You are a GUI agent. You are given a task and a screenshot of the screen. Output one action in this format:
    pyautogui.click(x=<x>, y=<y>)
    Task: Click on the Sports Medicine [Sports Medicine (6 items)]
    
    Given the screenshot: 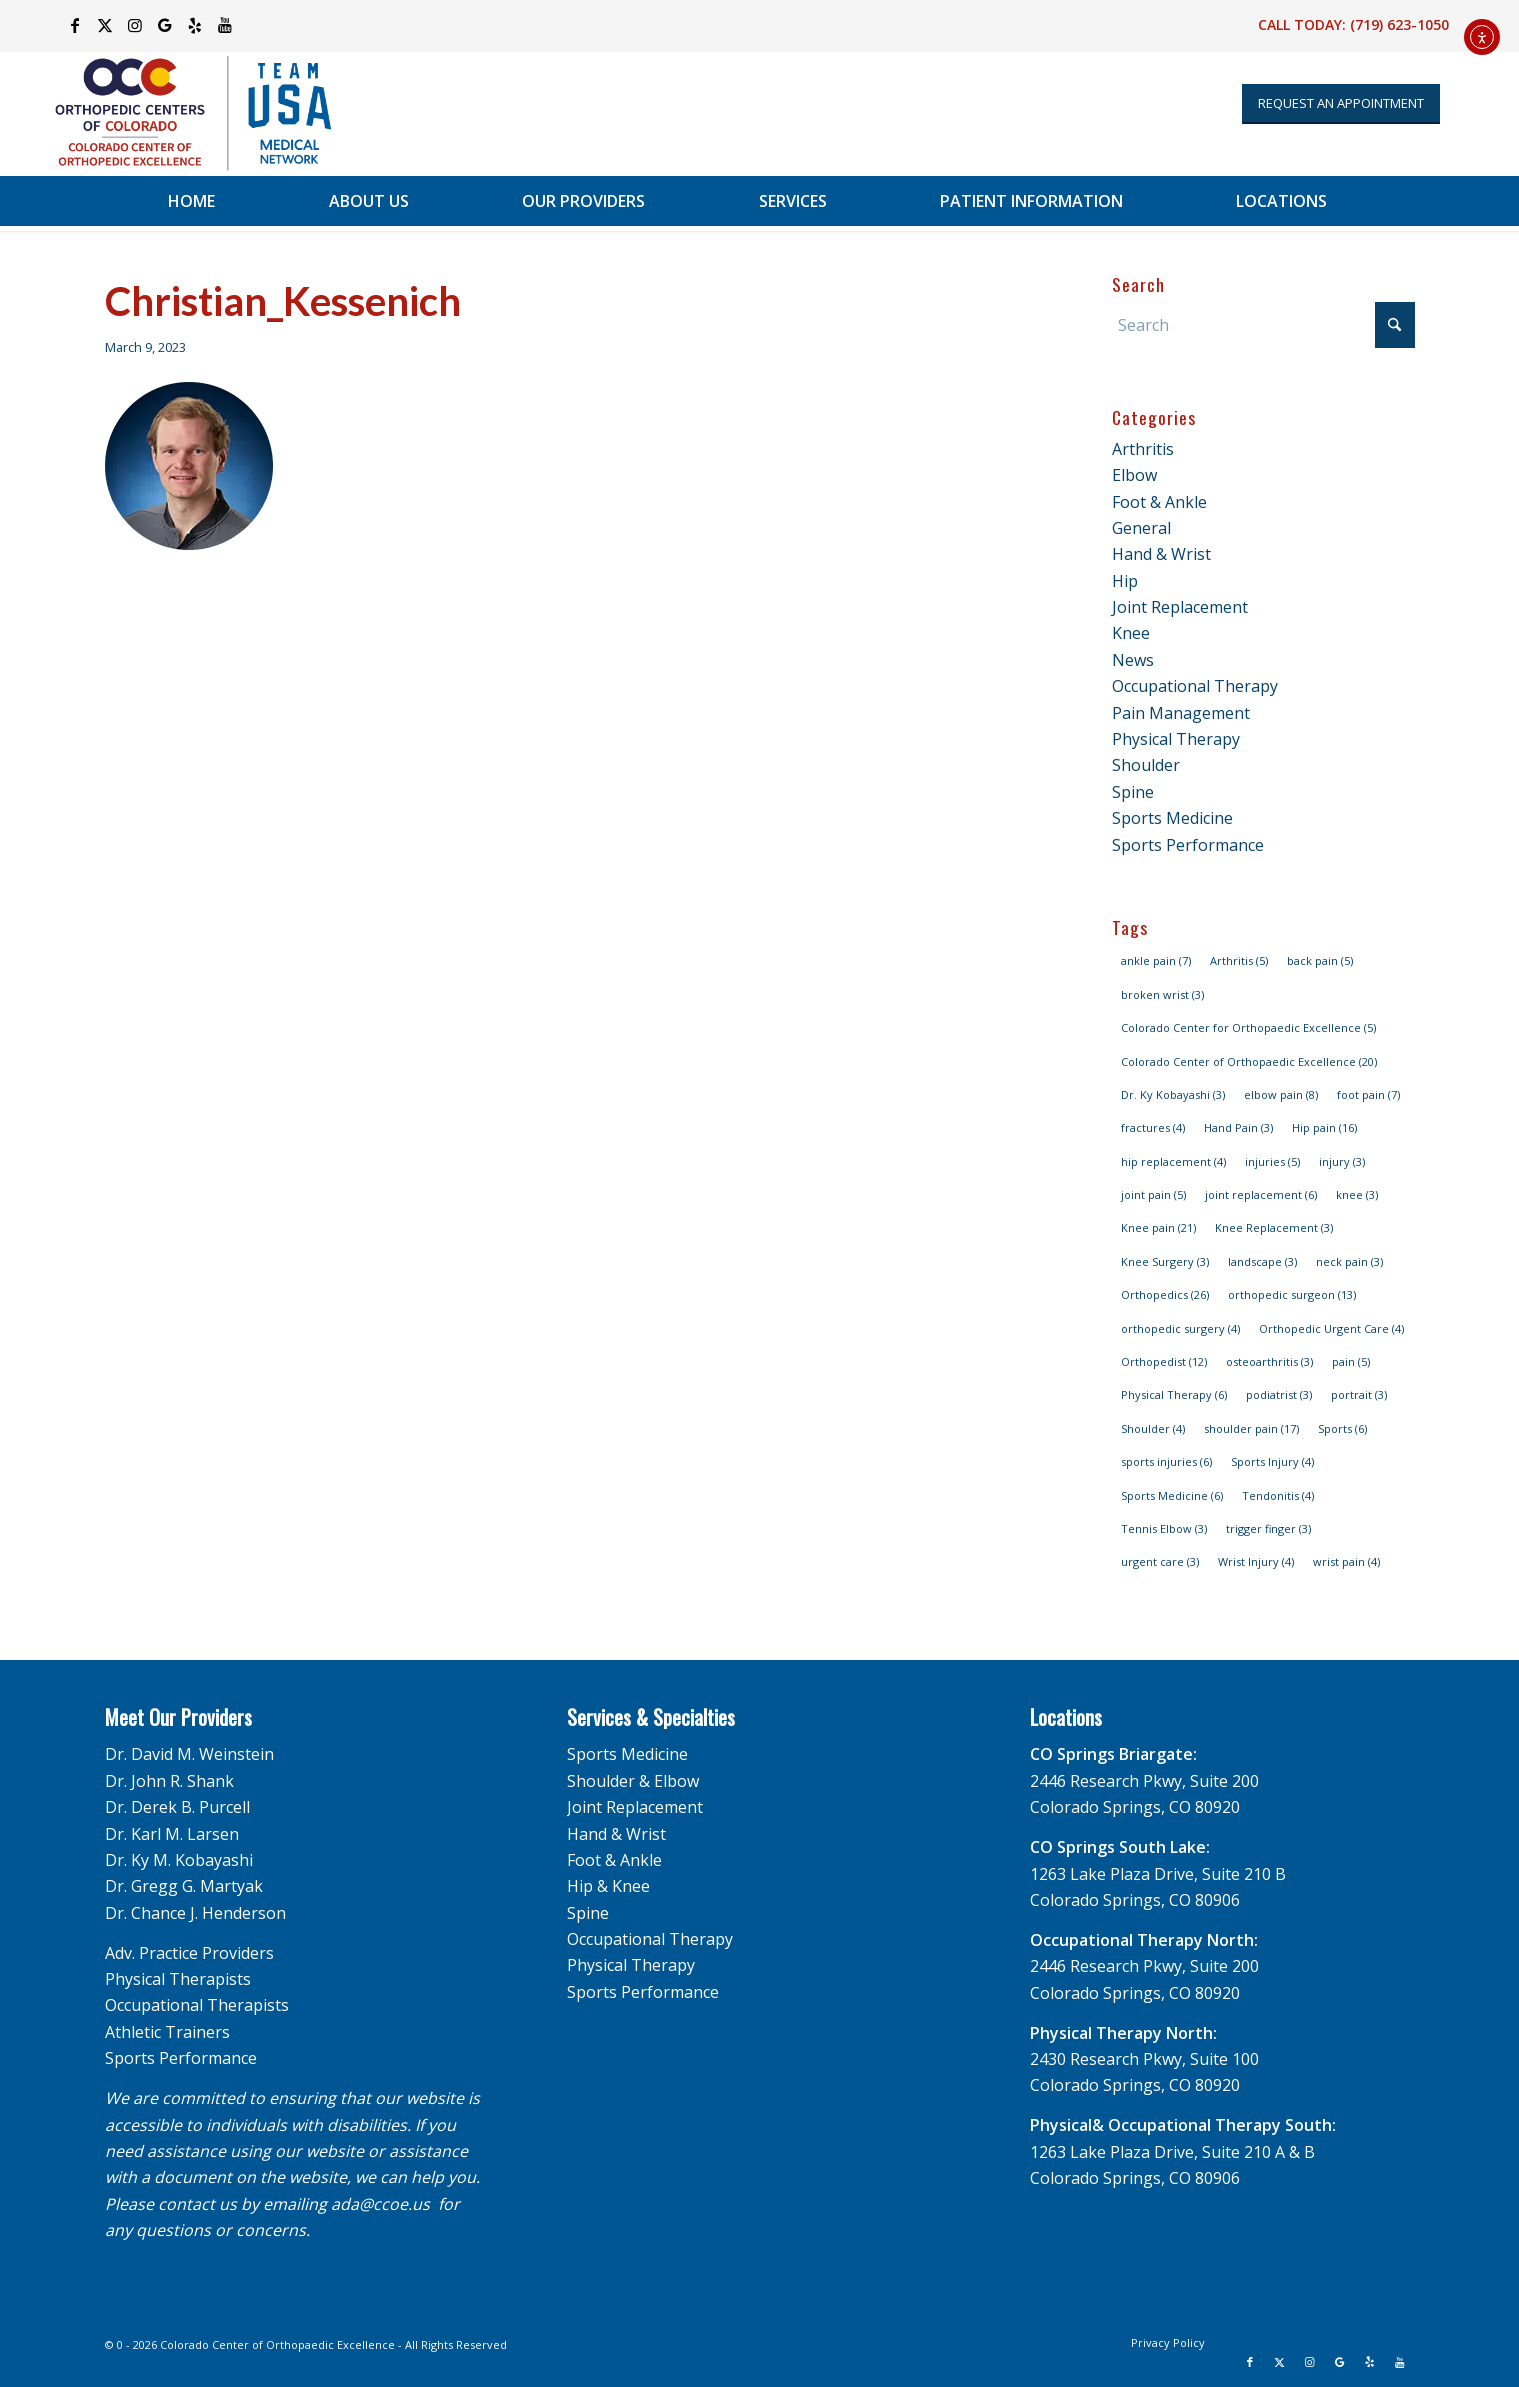 What is the action you would take?
    pyautogui.click(x=1172, y=1495)
    